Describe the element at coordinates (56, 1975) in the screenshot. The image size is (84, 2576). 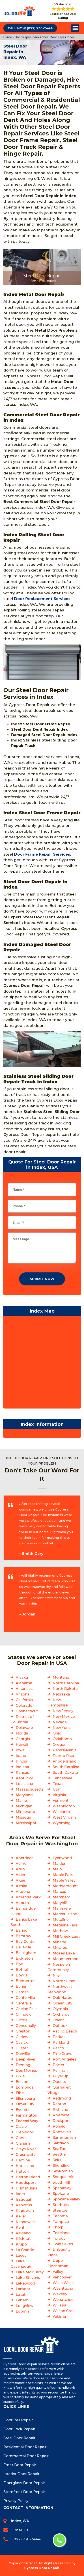
I see `Nile` at that location.